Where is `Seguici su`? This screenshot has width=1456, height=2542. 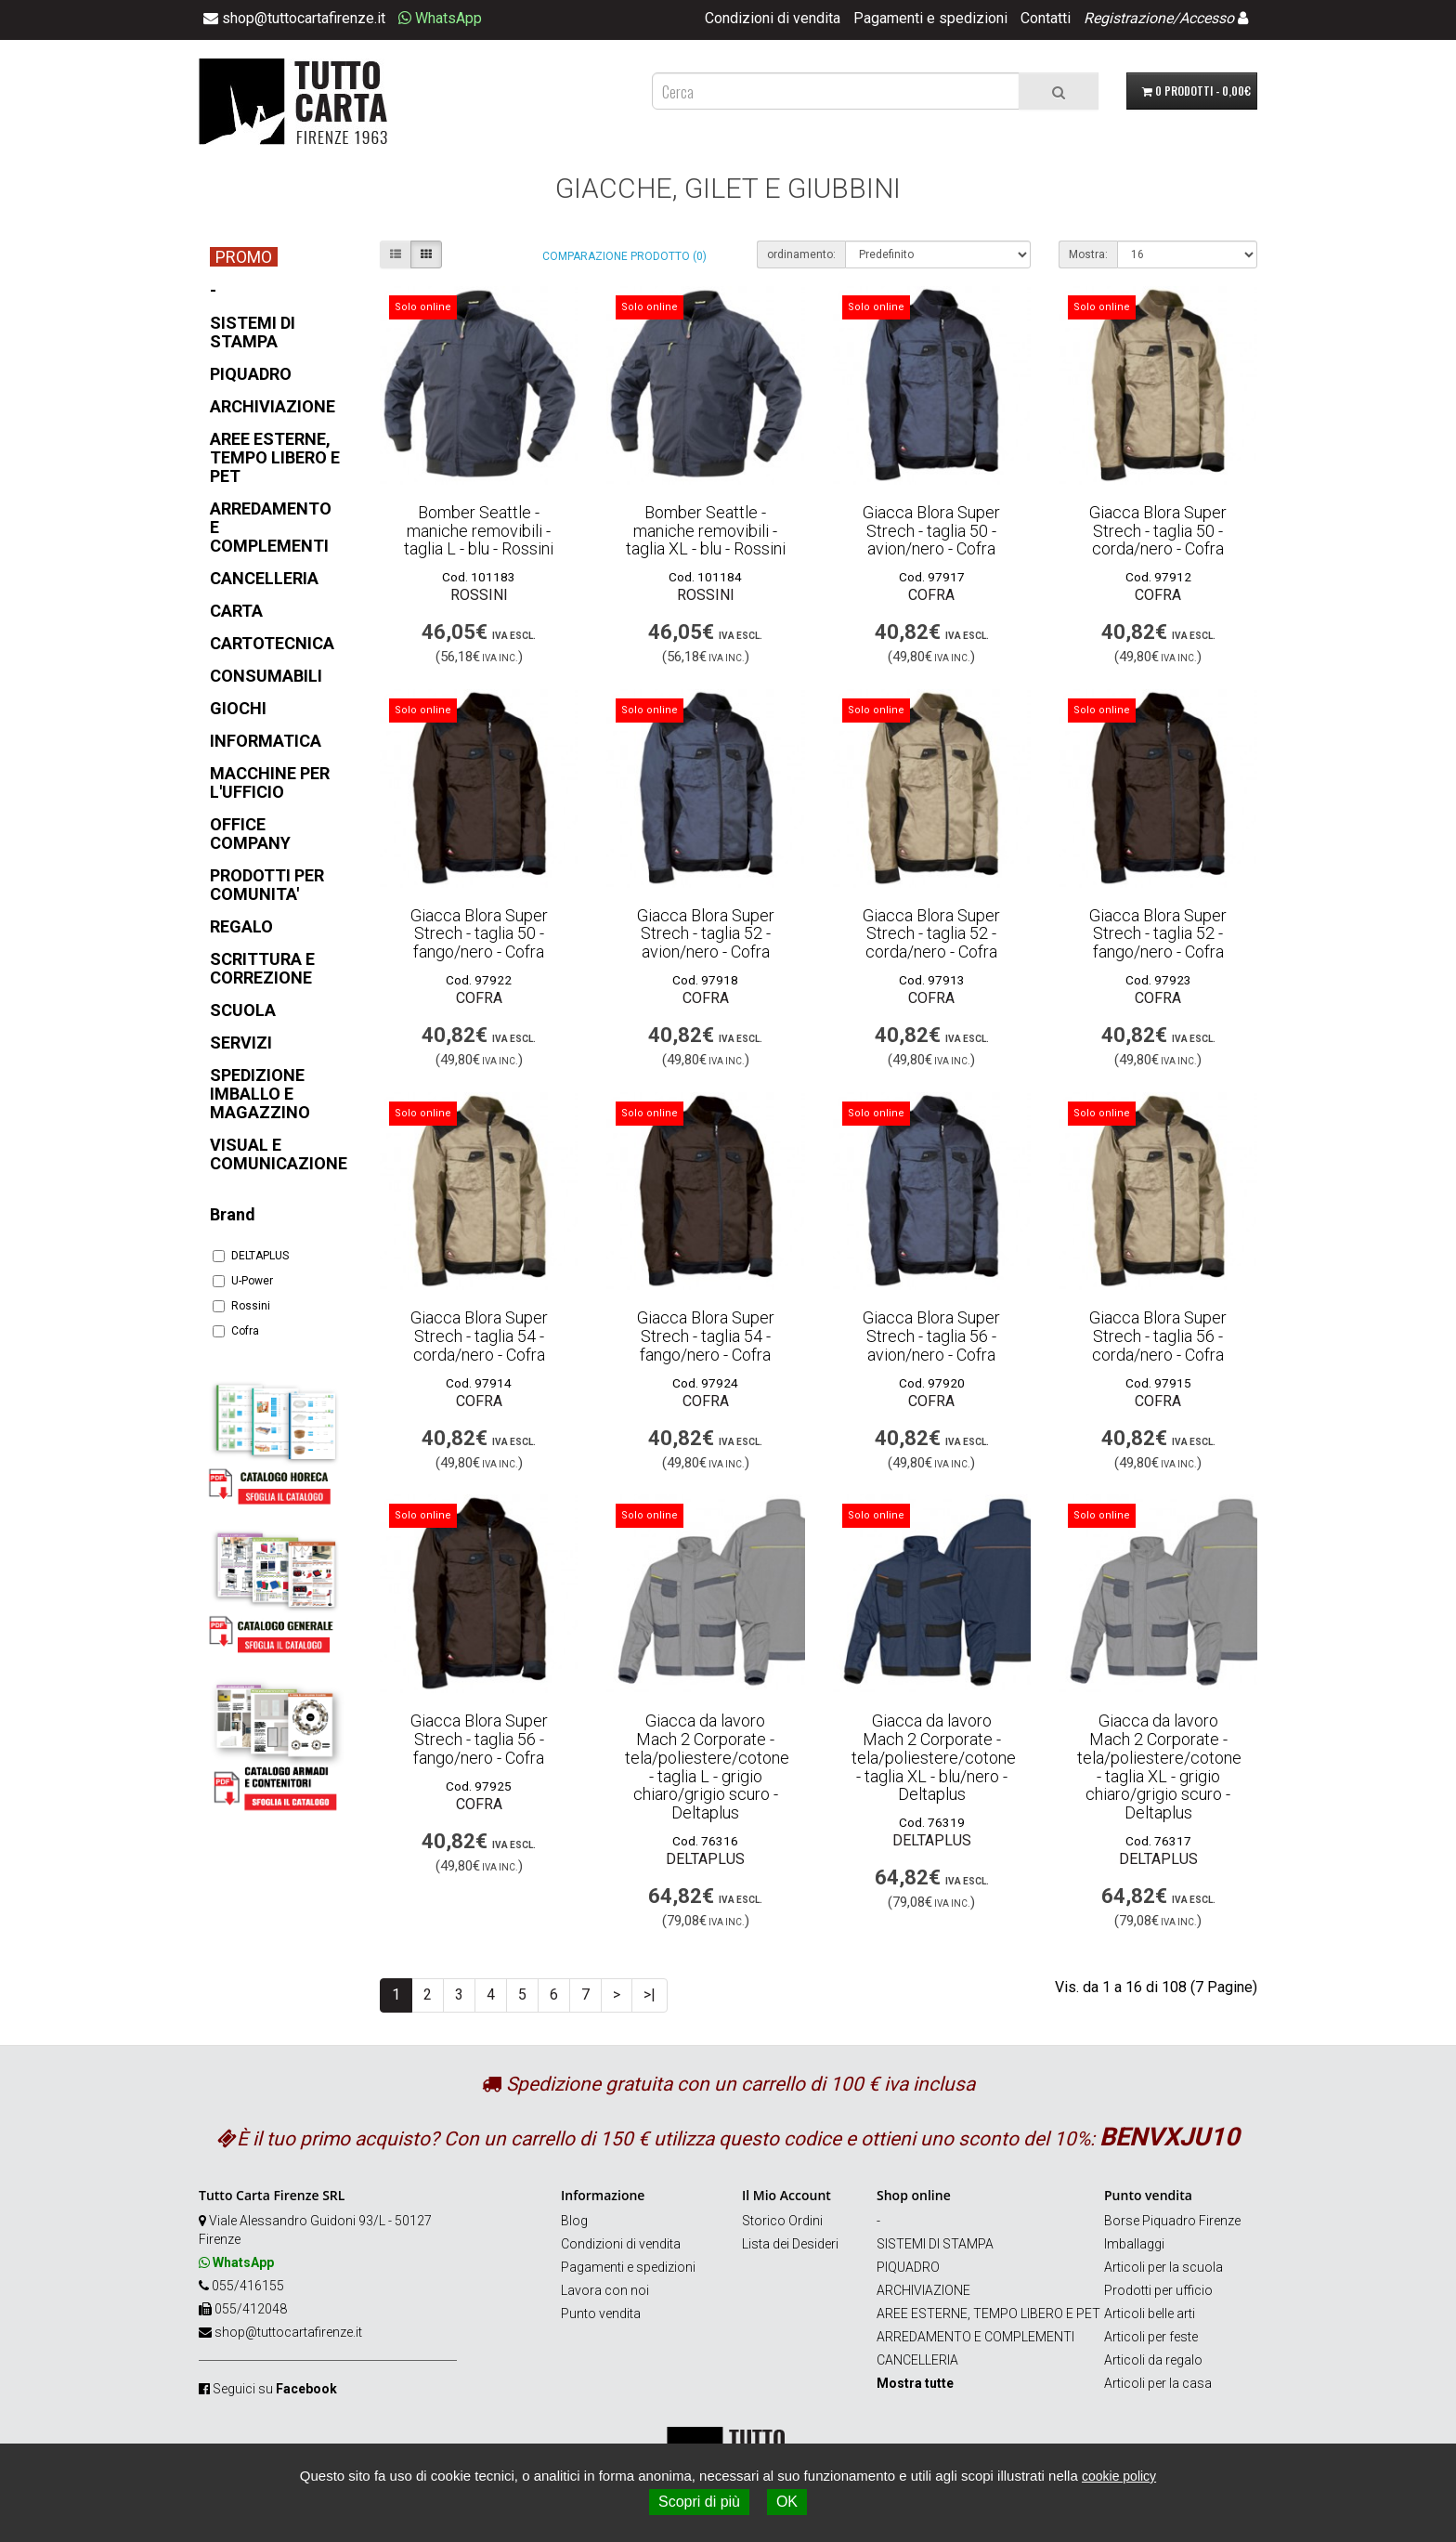
Seguici su is located at coordinates (275, 2388).